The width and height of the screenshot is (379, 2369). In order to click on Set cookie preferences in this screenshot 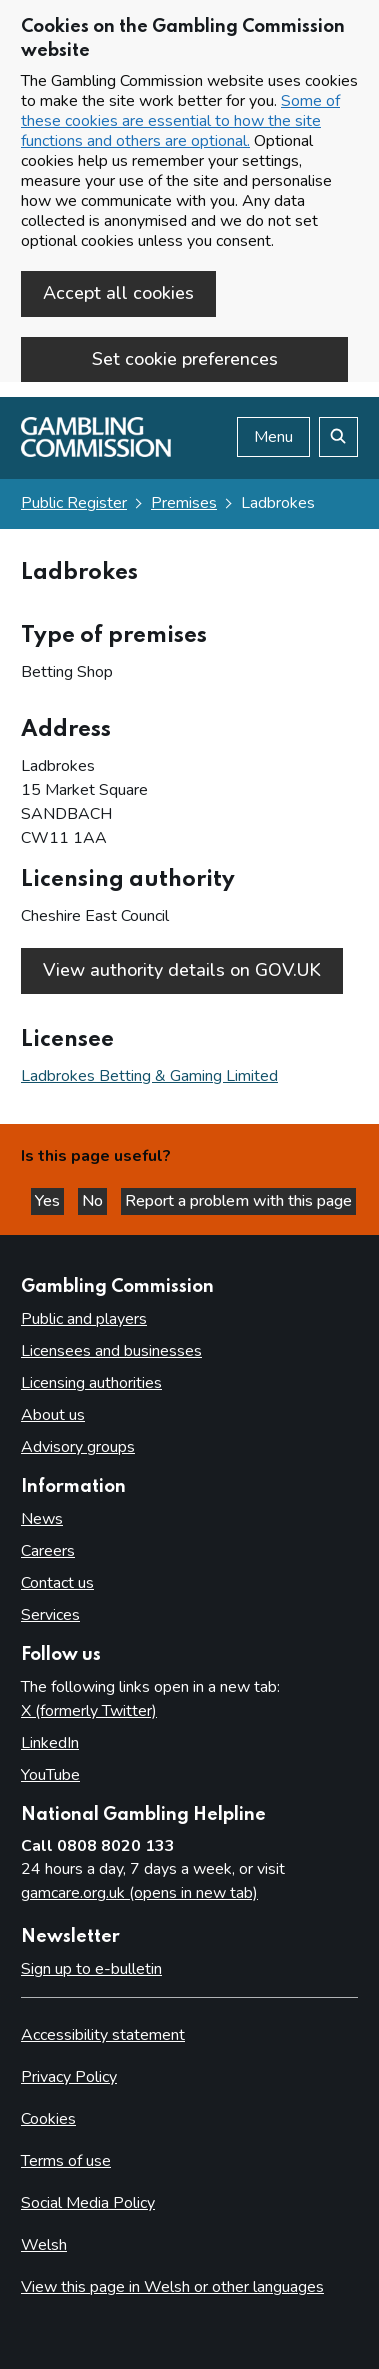, I will do `click(185, 359)`.